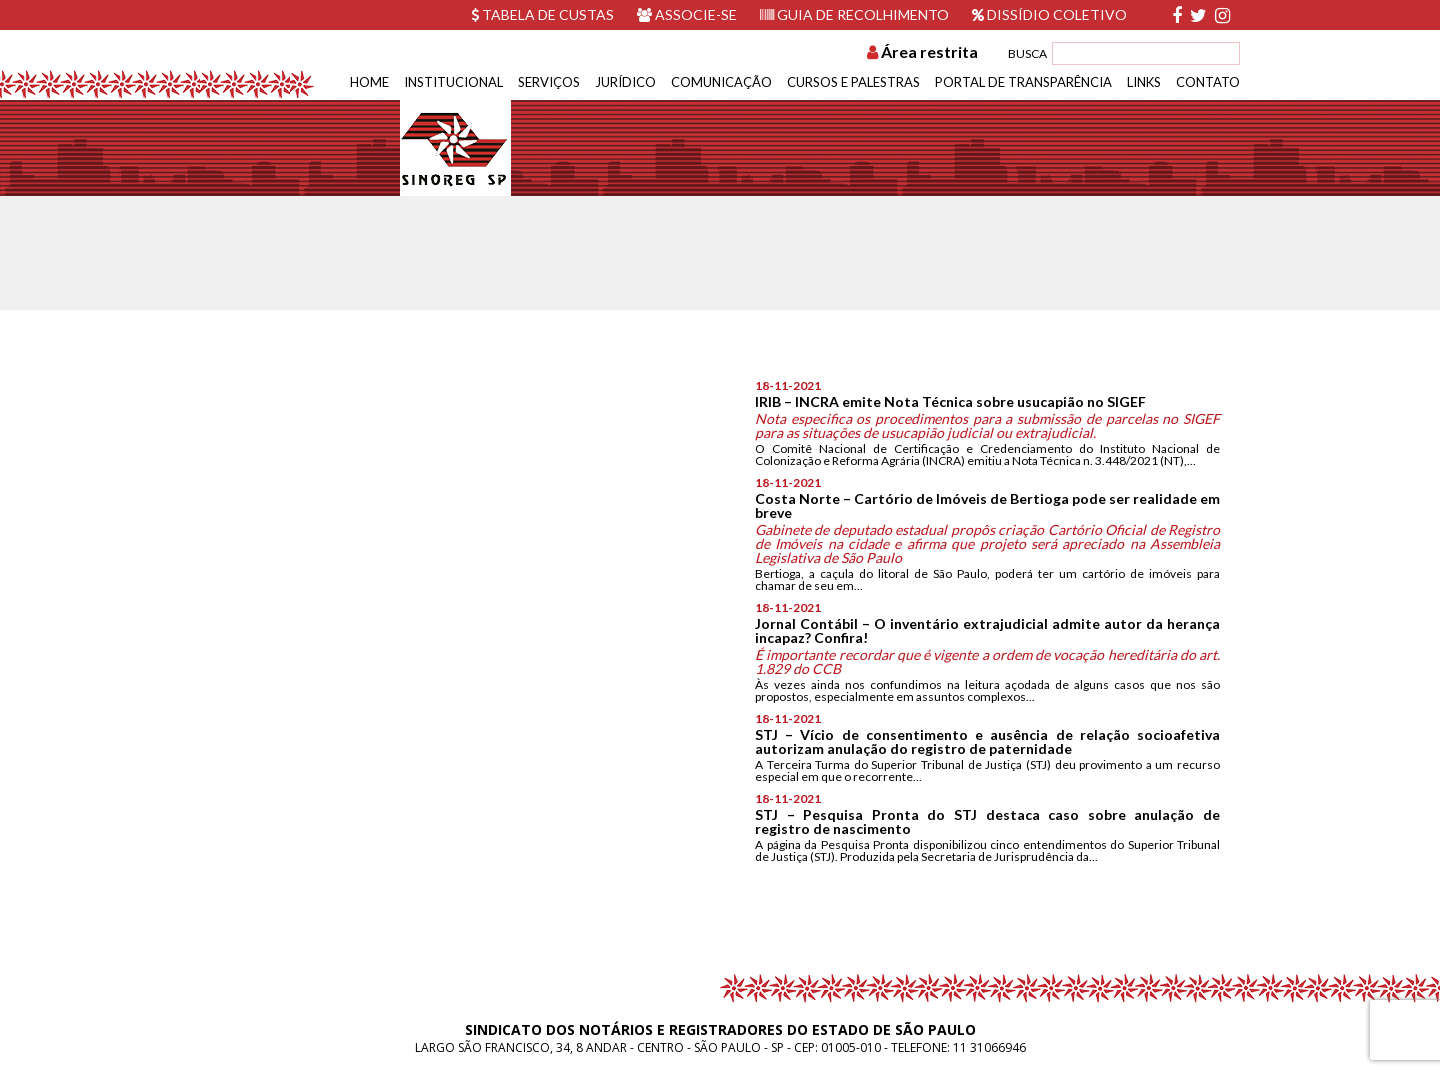  Describe the element at coordinates (989, 1047) in the screenshot. I see `11 31066946` at that location.